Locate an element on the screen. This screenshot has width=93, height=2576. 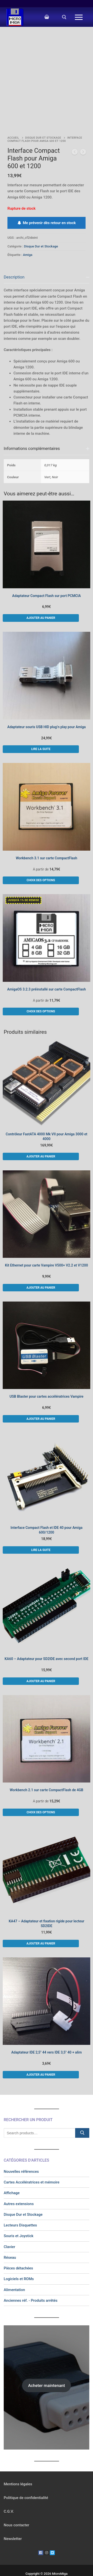
Adaptateur IDE 2,5″ 44 vers IDE 3,5″ 40 + alim is located at coordinates (46, 2039).